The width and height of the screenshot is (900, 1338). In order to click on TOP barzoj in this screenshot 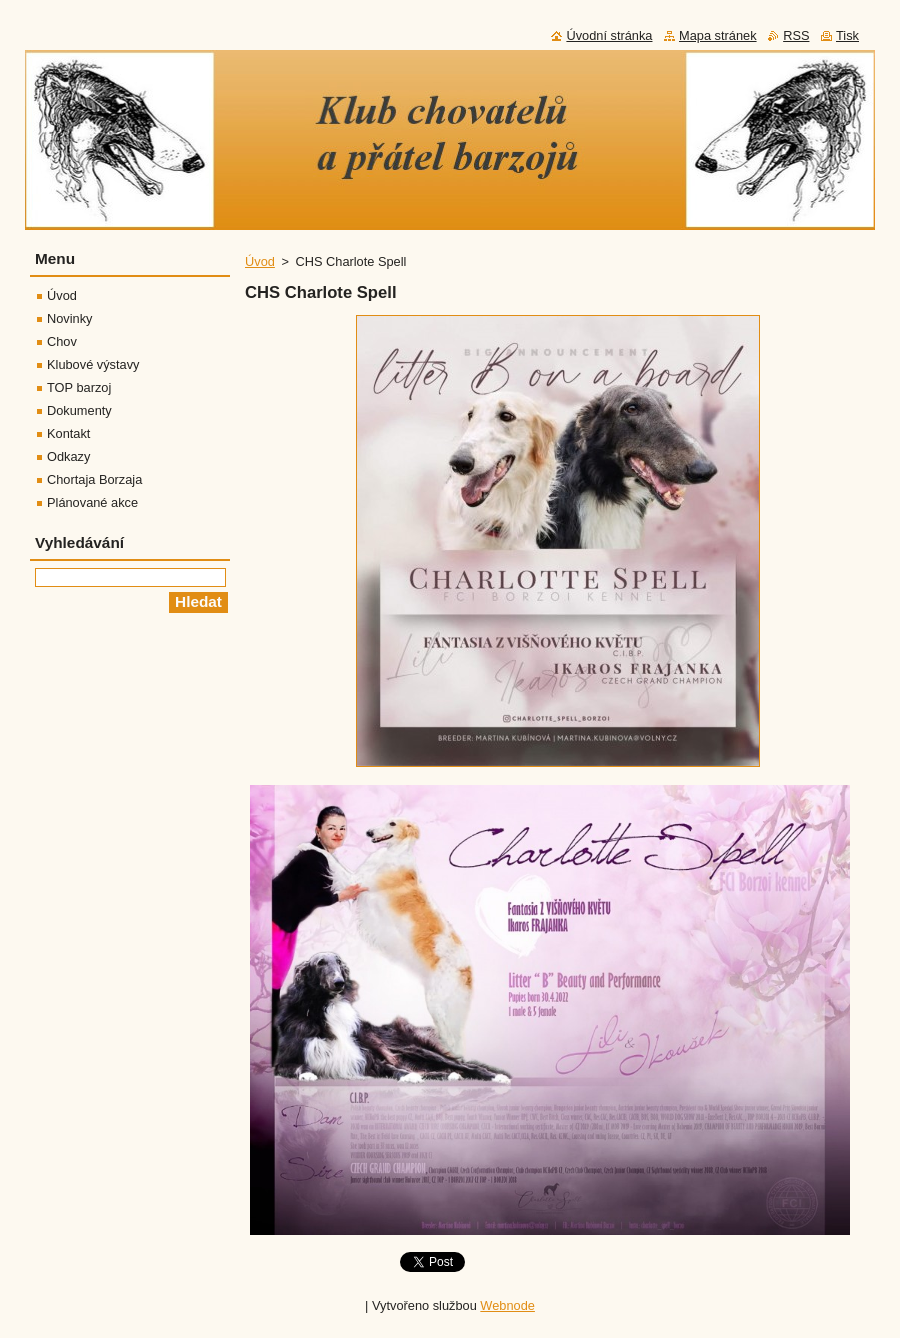, I will do `click(79, 387)`.